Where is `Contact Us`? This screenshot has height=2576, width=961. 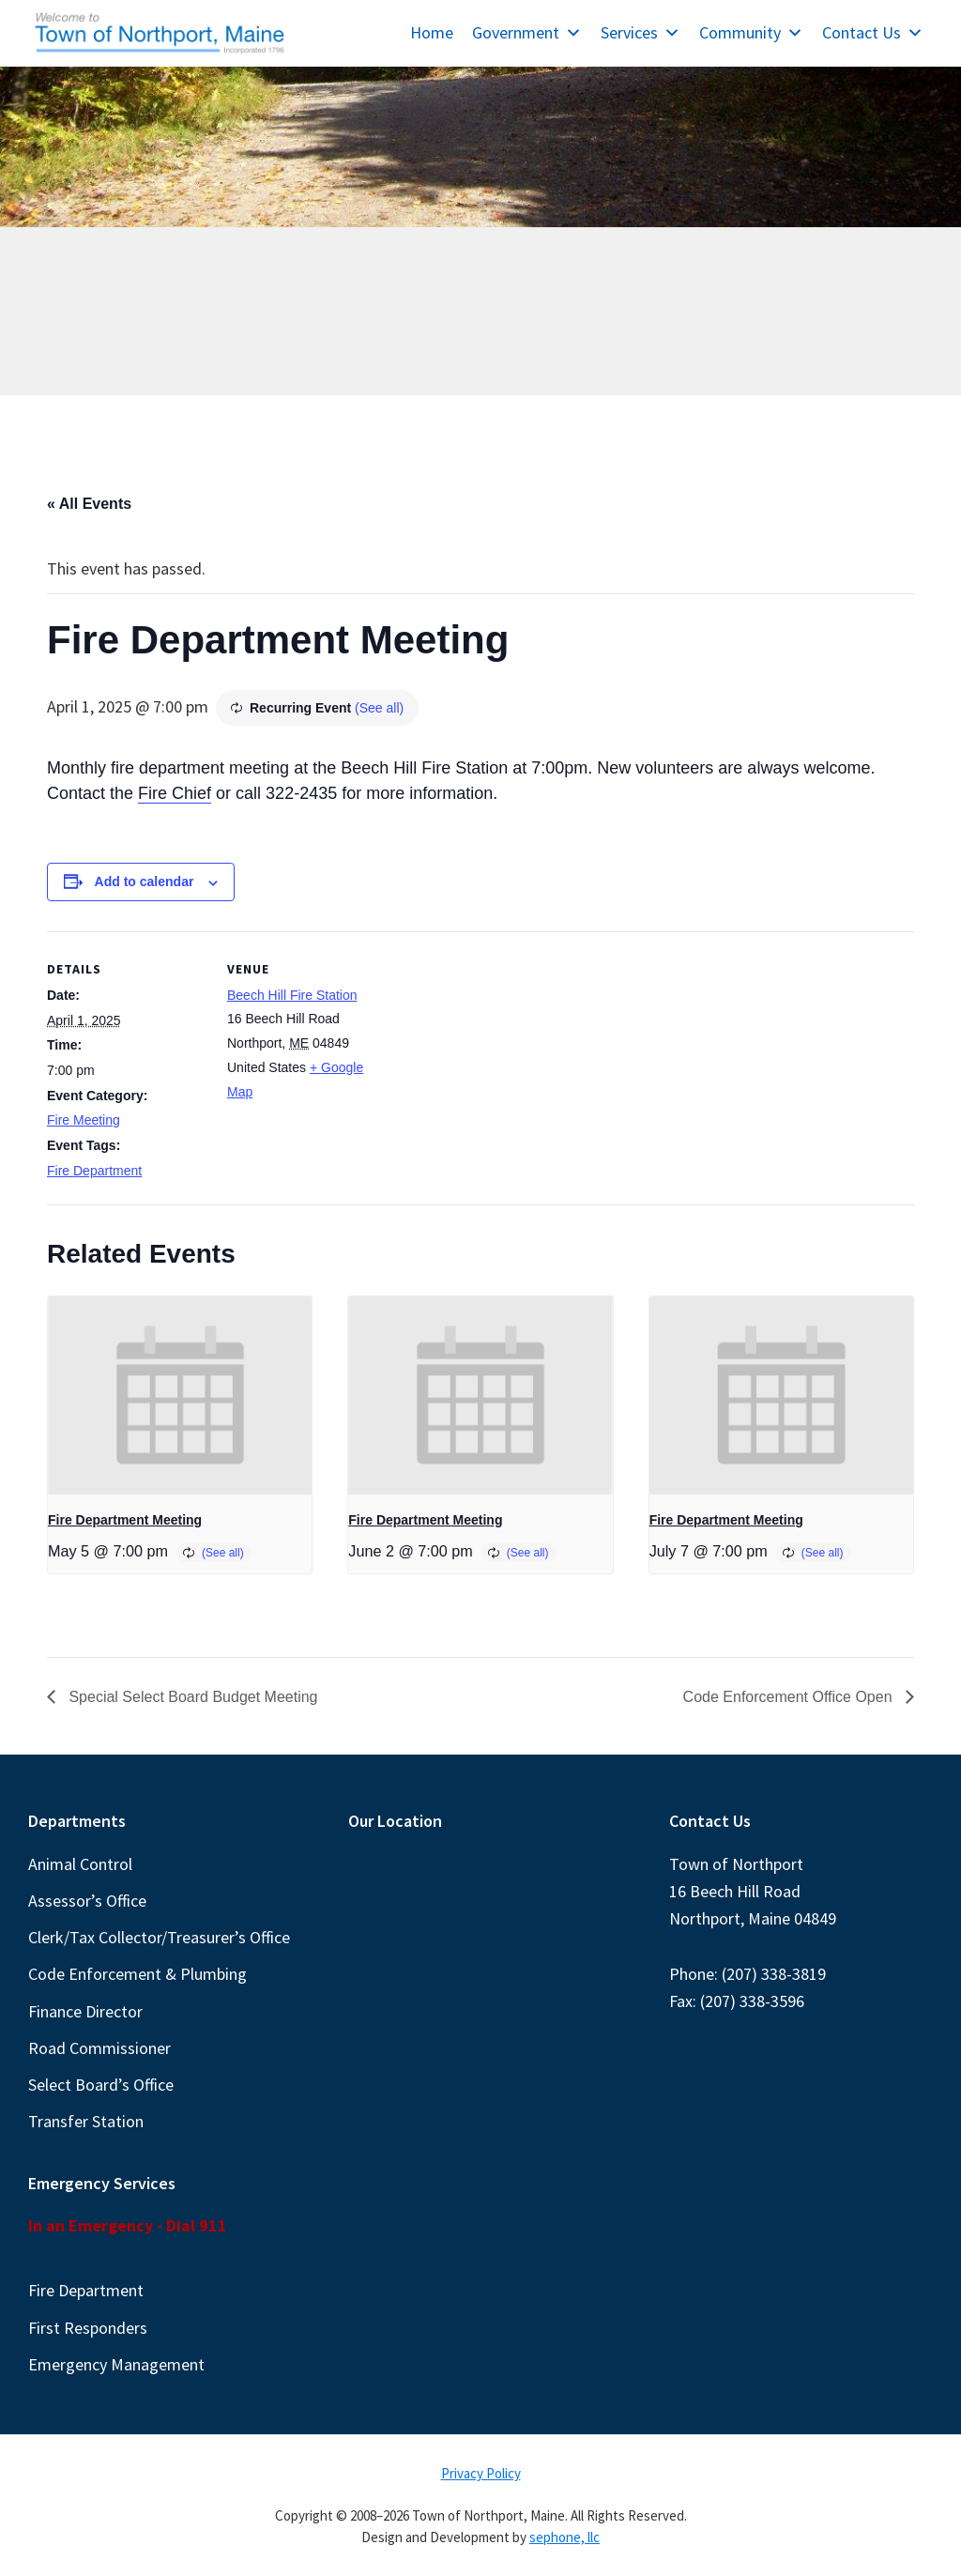
Contact Us is located at coordinates (872, 32).